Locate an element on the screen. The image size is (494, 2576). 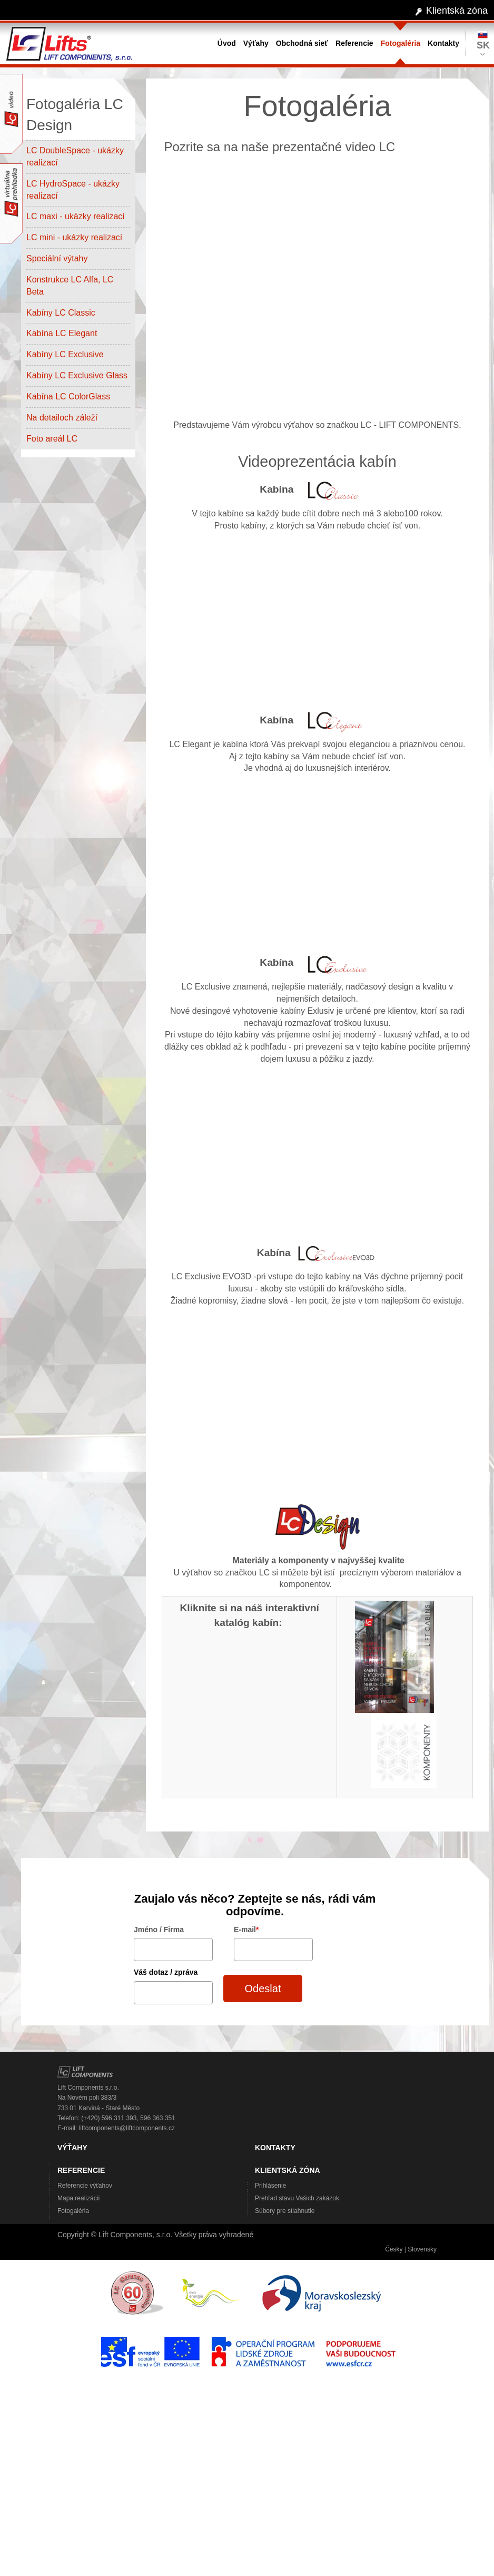
Jméno / Firma is located at coordinates (159, 1929).